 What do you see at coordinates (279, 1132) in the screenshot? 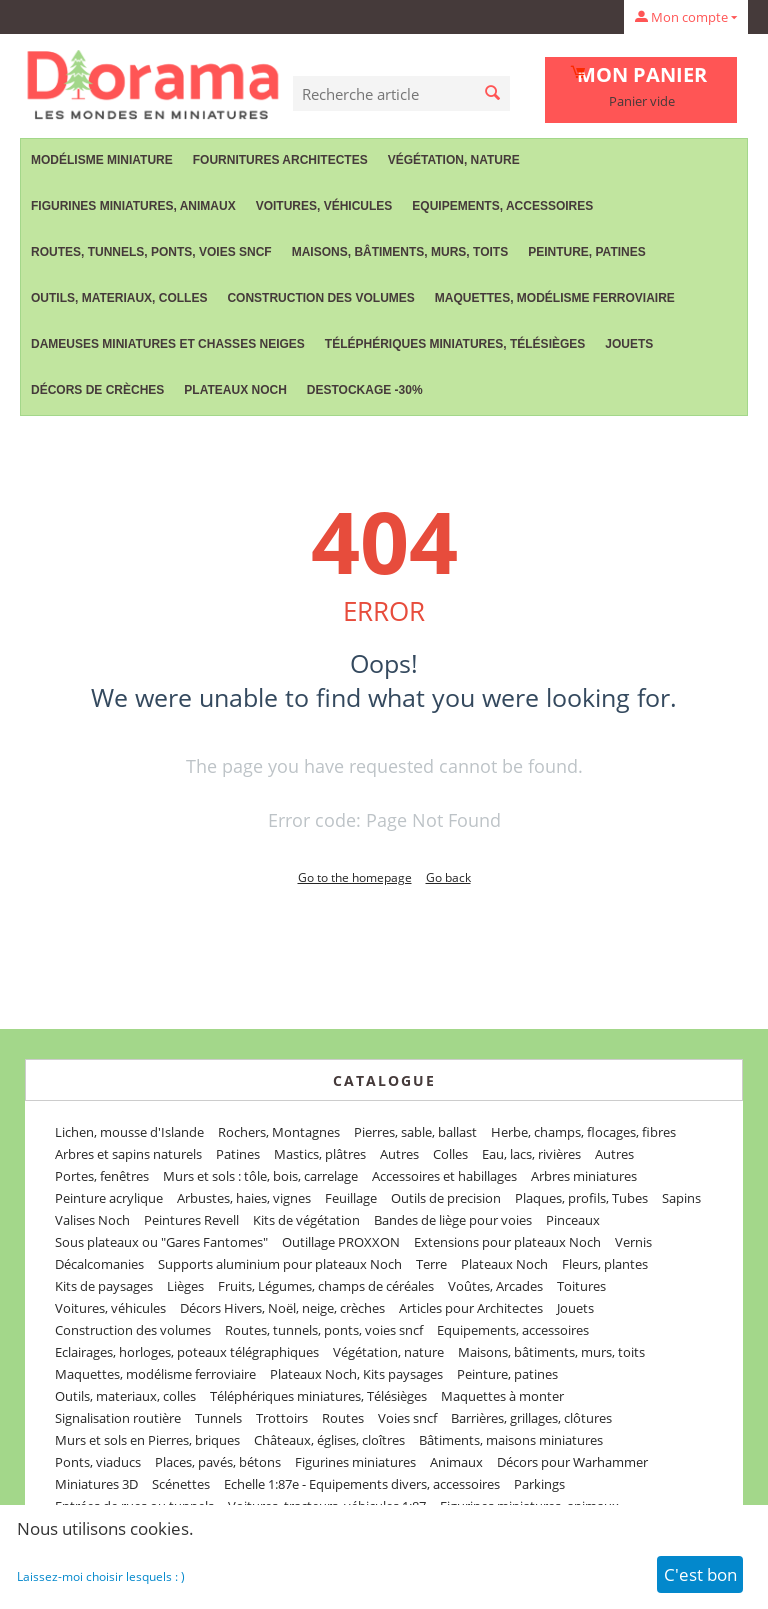
I see `Rochers, Montagnes` at bounding box center [279, 1132].